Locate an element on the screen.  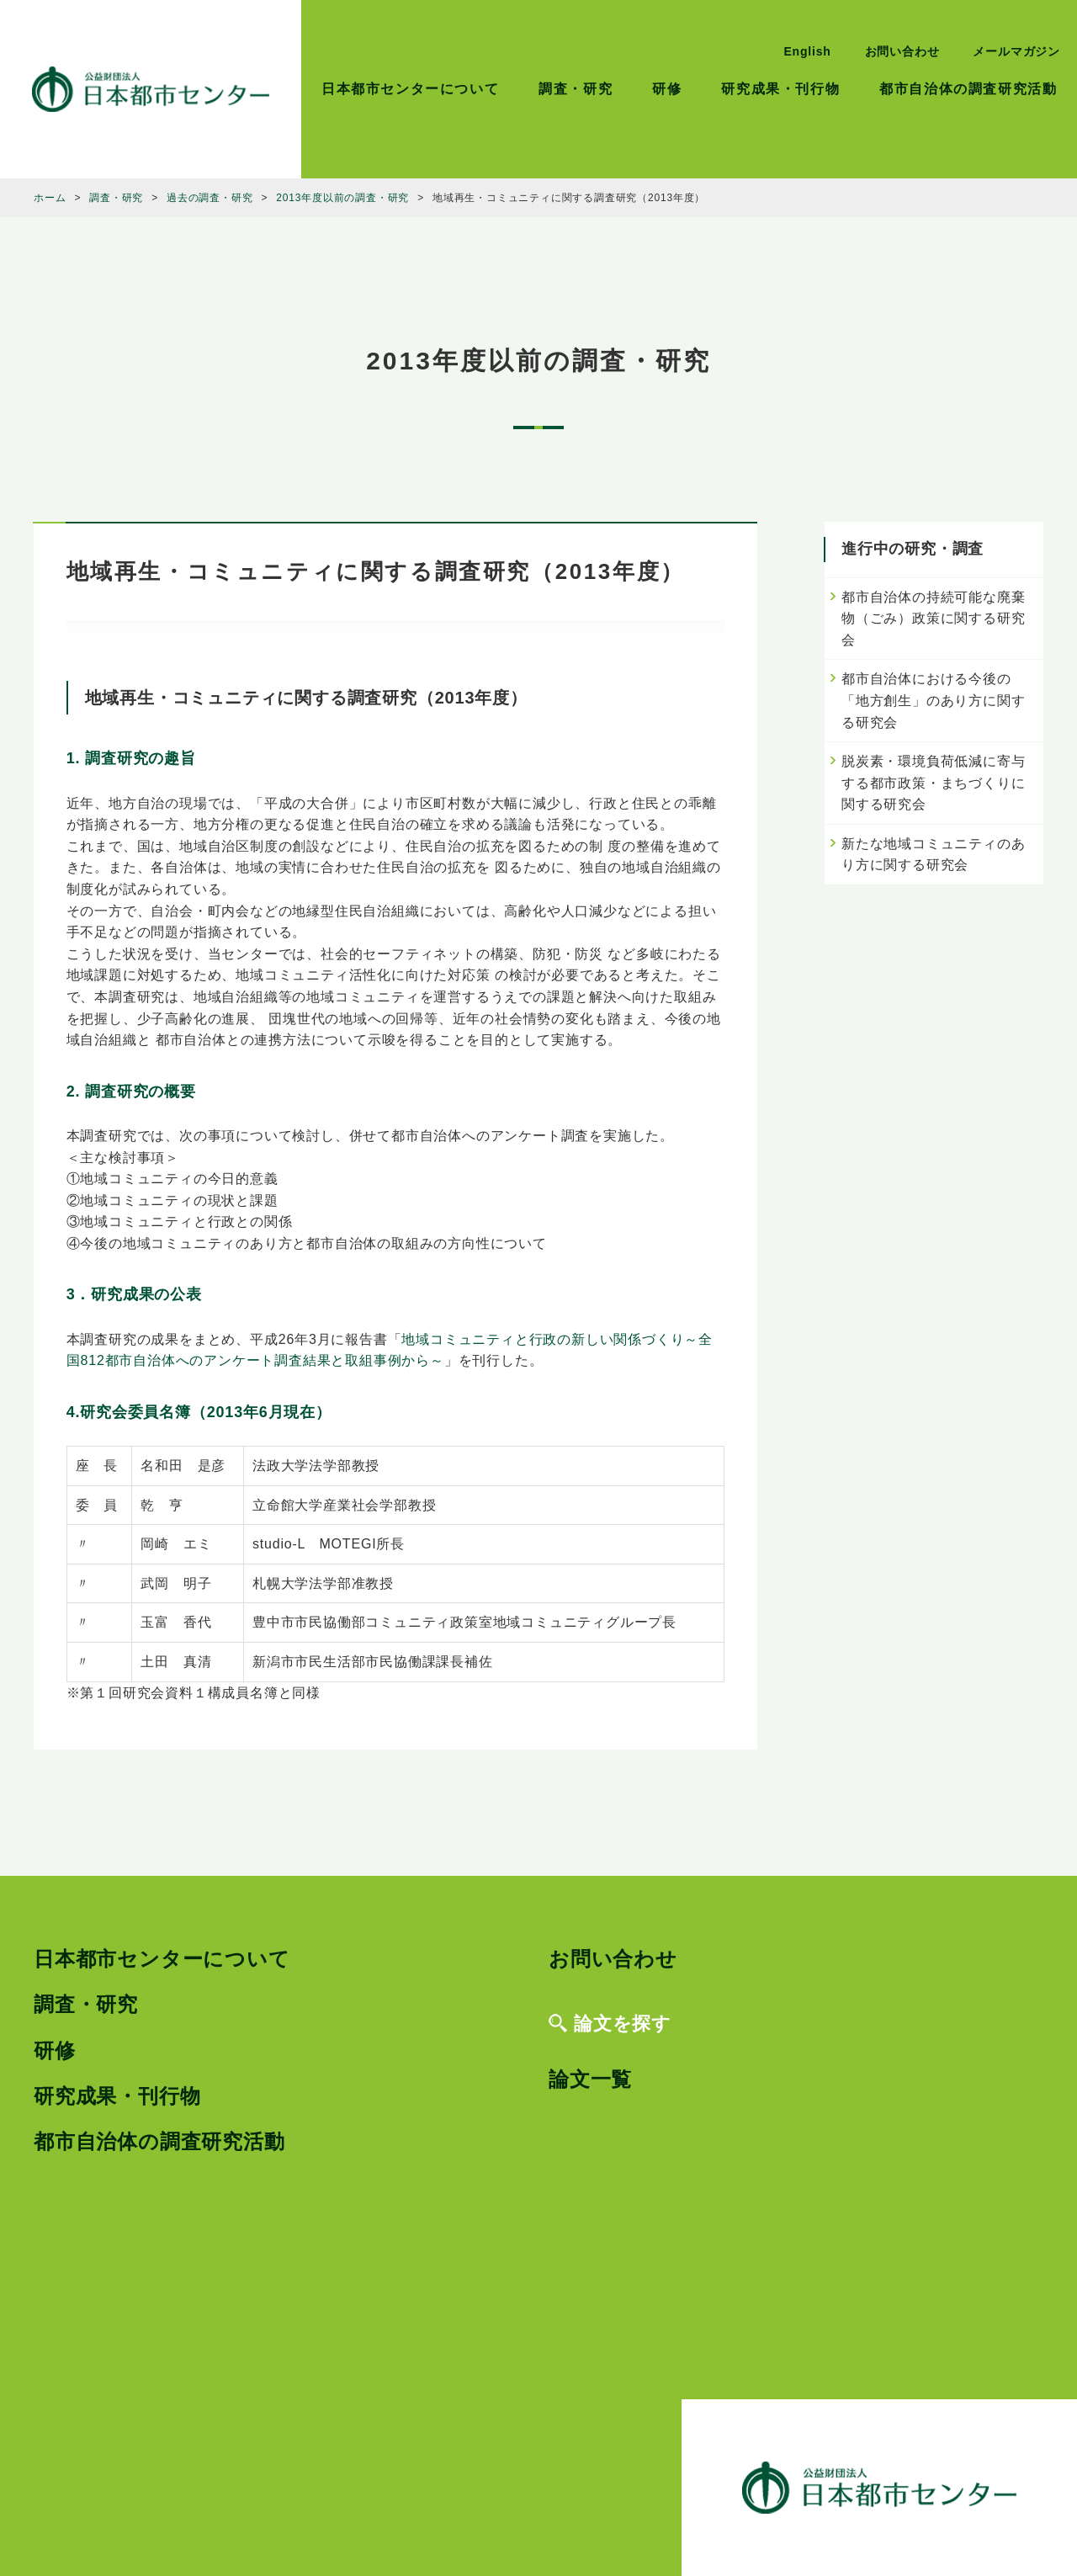
脱炭素・環境負荷低減に寄与する都市政策・まちづくりに関する研究会 is located at coordinates (933, 782).